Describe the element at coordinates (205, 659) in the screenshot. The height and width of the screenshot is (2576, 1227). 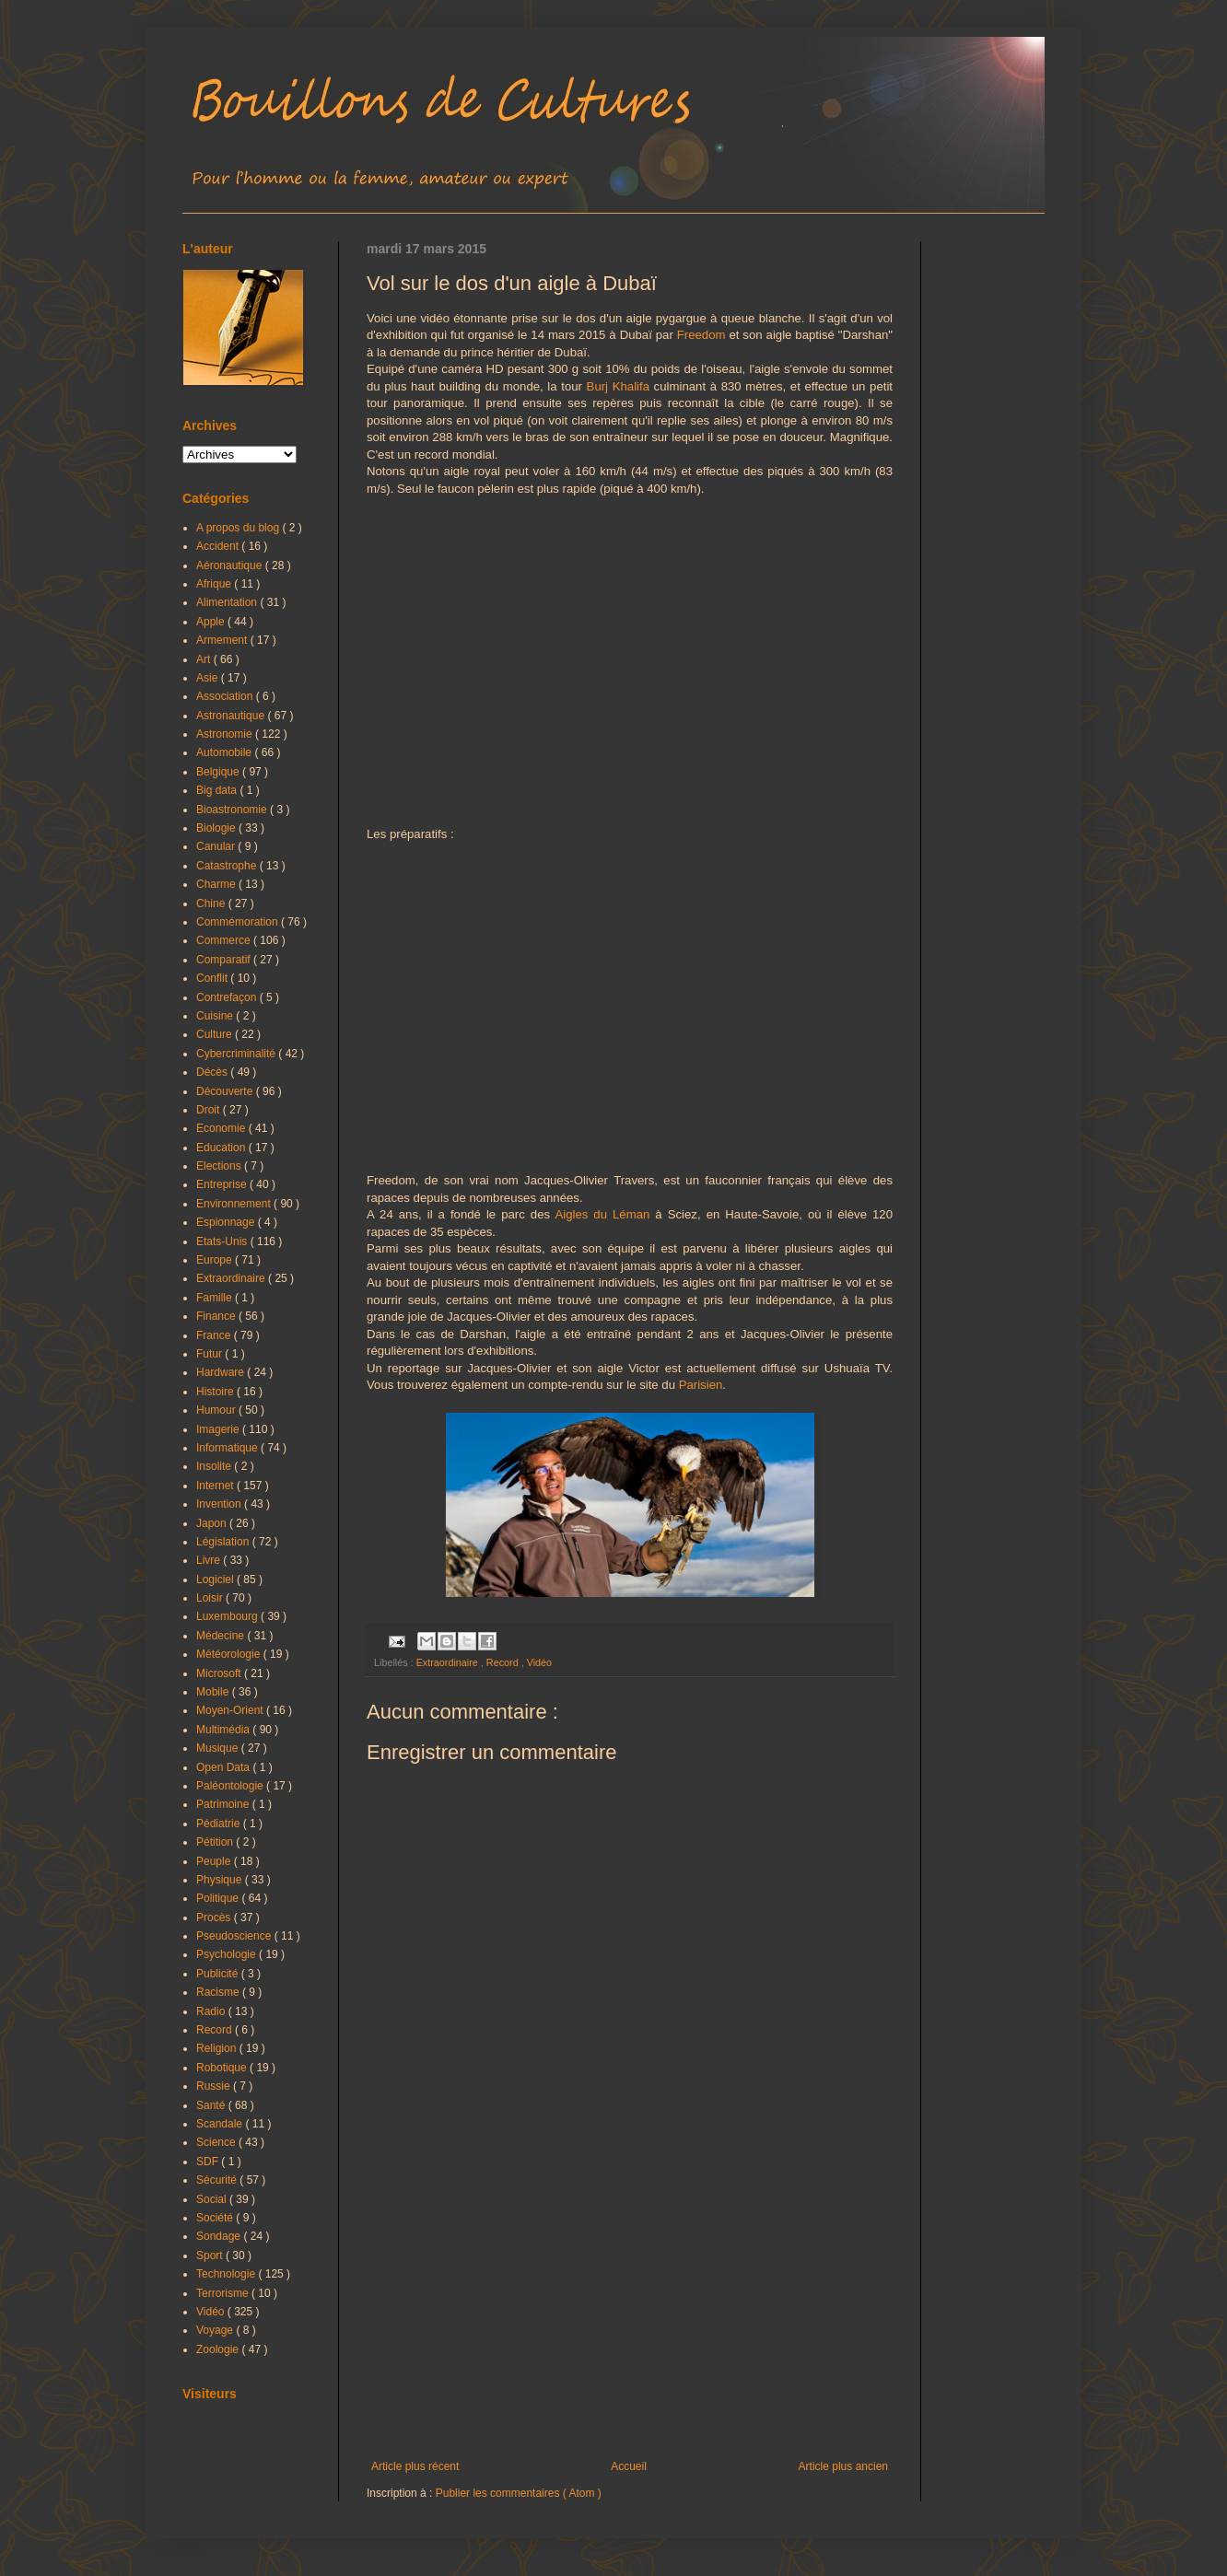
I see `Art` at that location.